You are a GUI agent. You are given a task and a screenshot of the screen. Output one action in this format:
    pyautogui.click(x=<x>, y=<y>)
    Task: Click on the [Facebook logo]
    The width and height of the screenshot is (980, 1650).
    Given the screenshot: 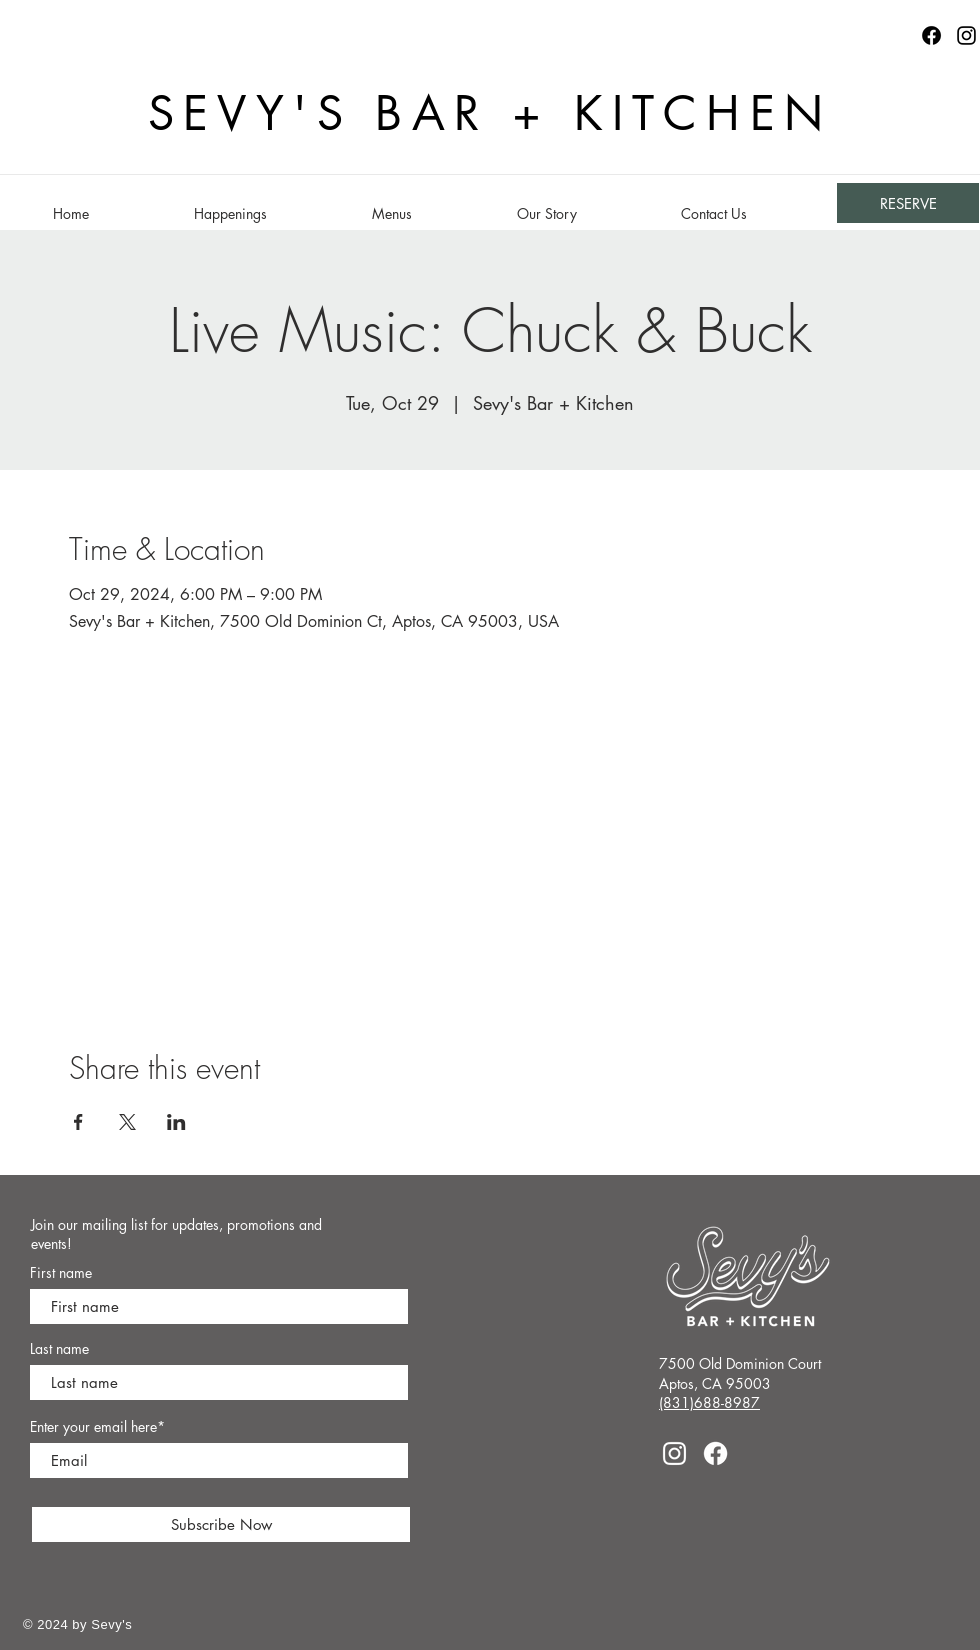 What is the action you would take?
    pyautogui.click(x=931, y=35)
    